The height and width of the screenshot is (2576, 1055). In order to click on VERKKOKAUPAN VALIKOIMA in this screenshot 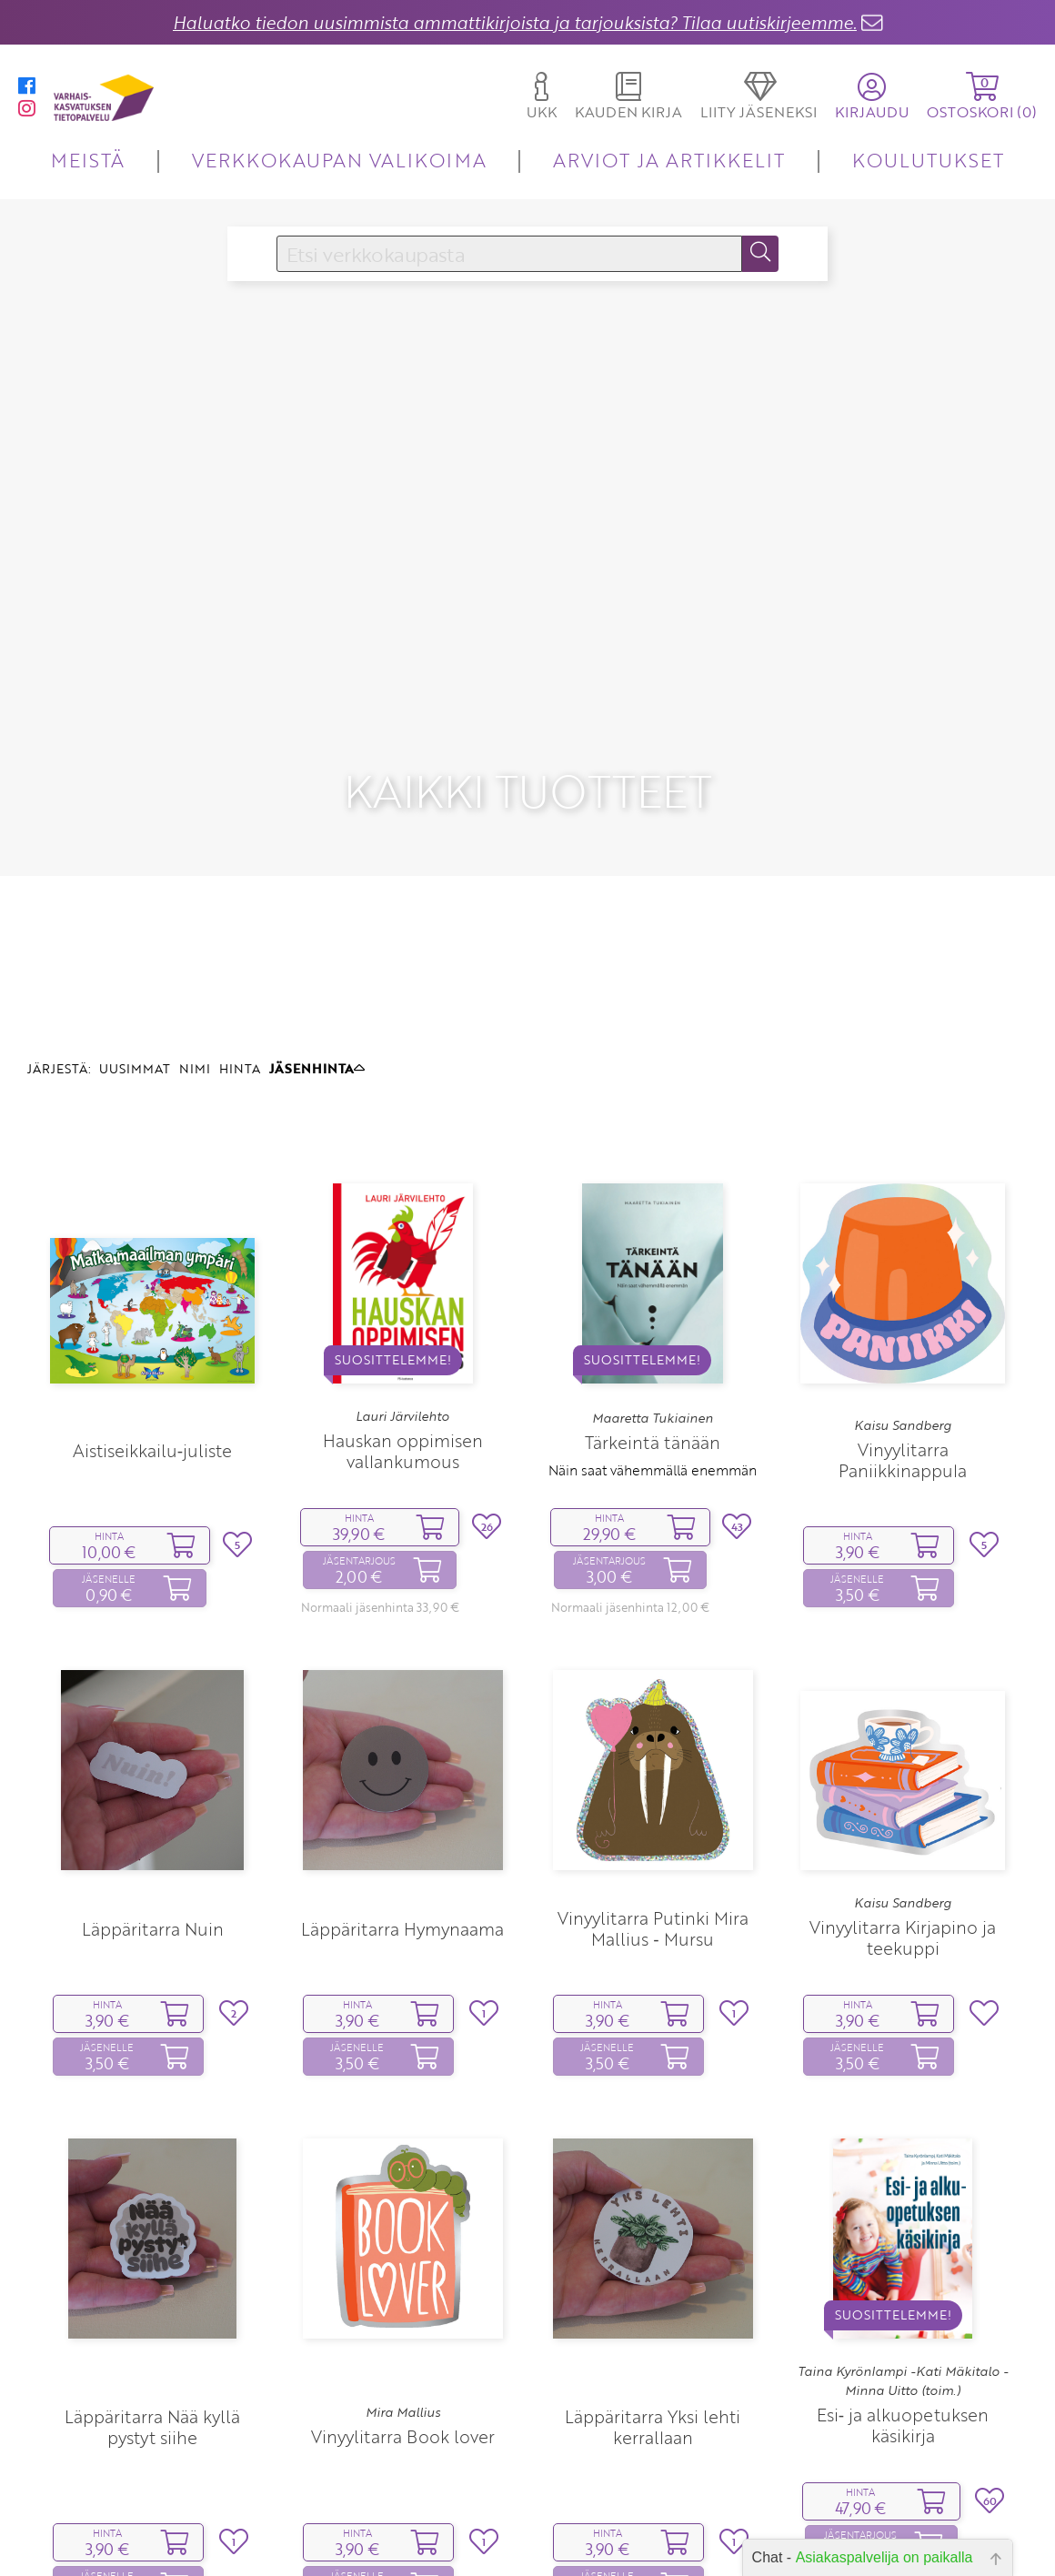, I will do `click(339, 160)`.